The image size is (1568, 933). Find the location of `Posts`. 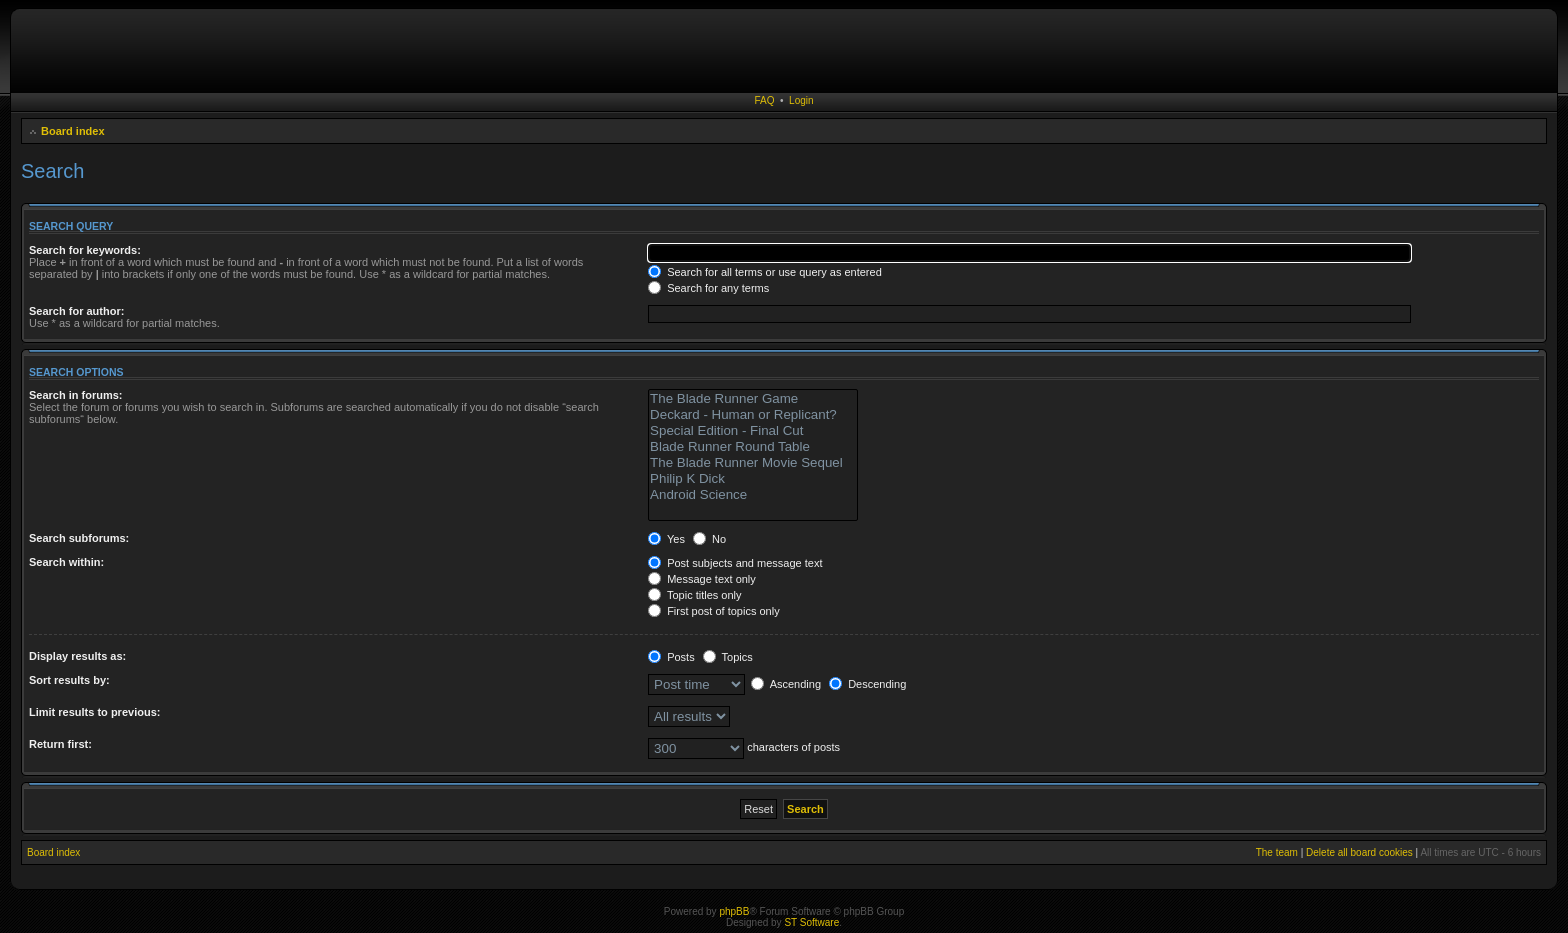

Posts is located at coordinates (671, 657).